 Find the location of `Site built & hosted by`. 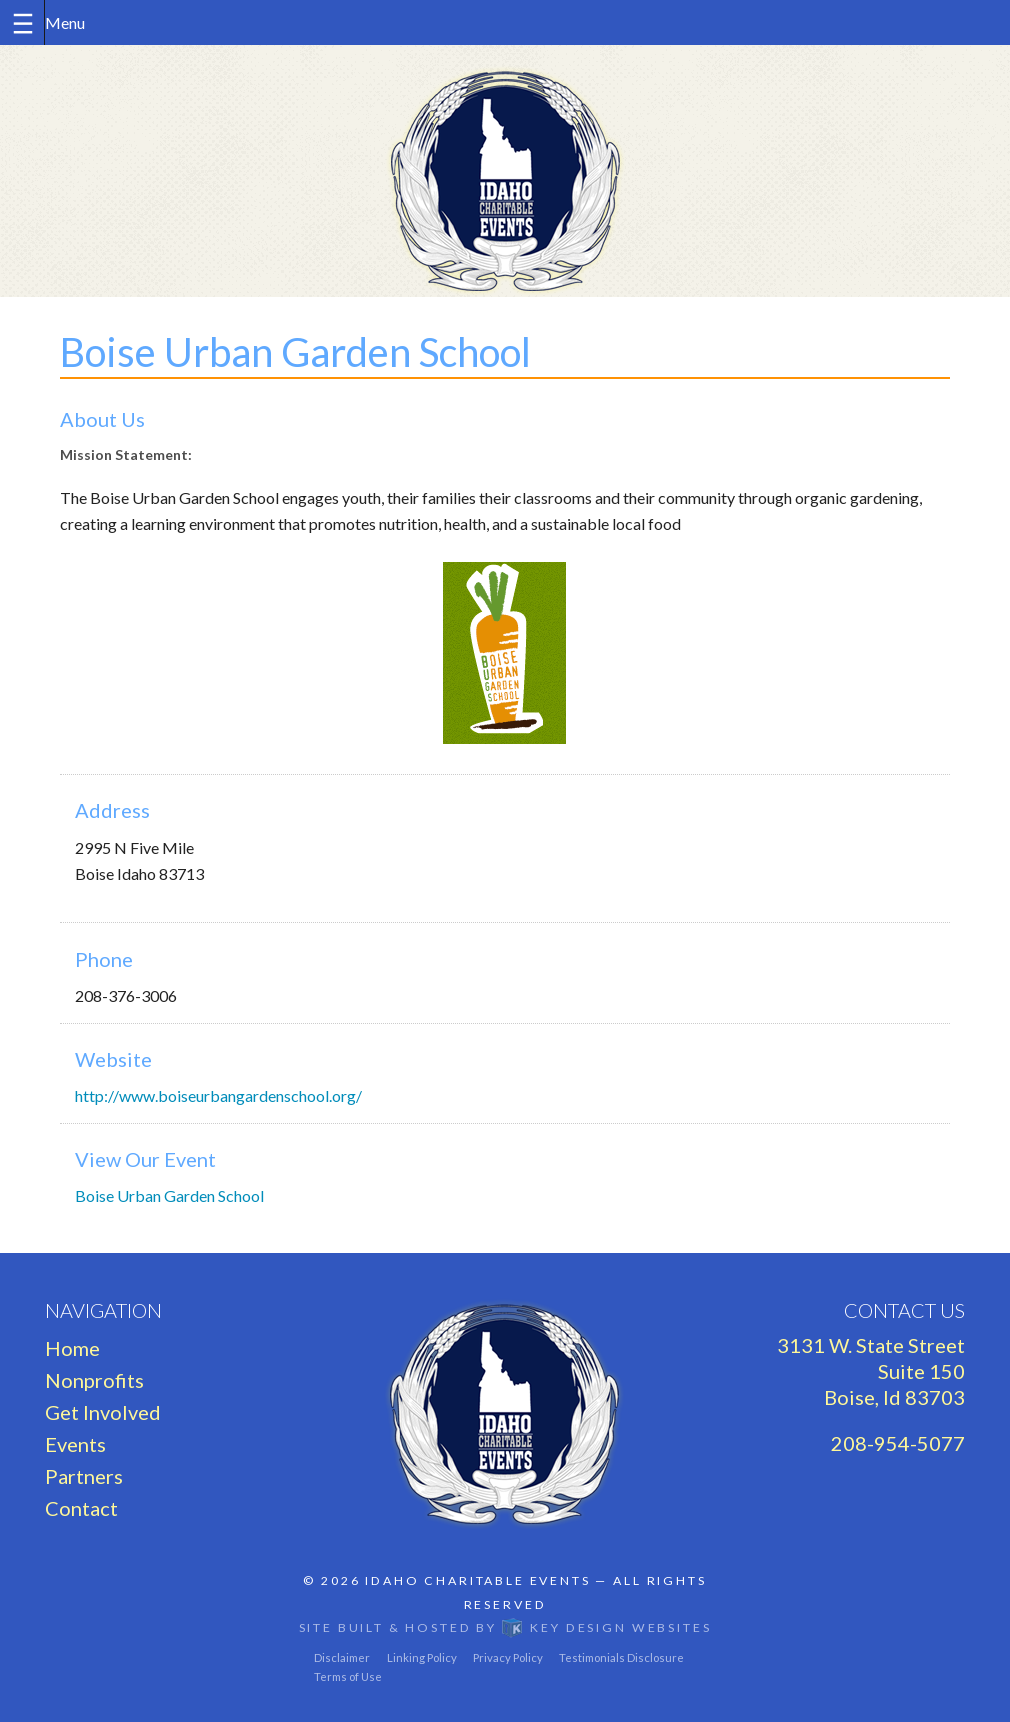

Site built & hosted by is located at coordinates (505, 1627).